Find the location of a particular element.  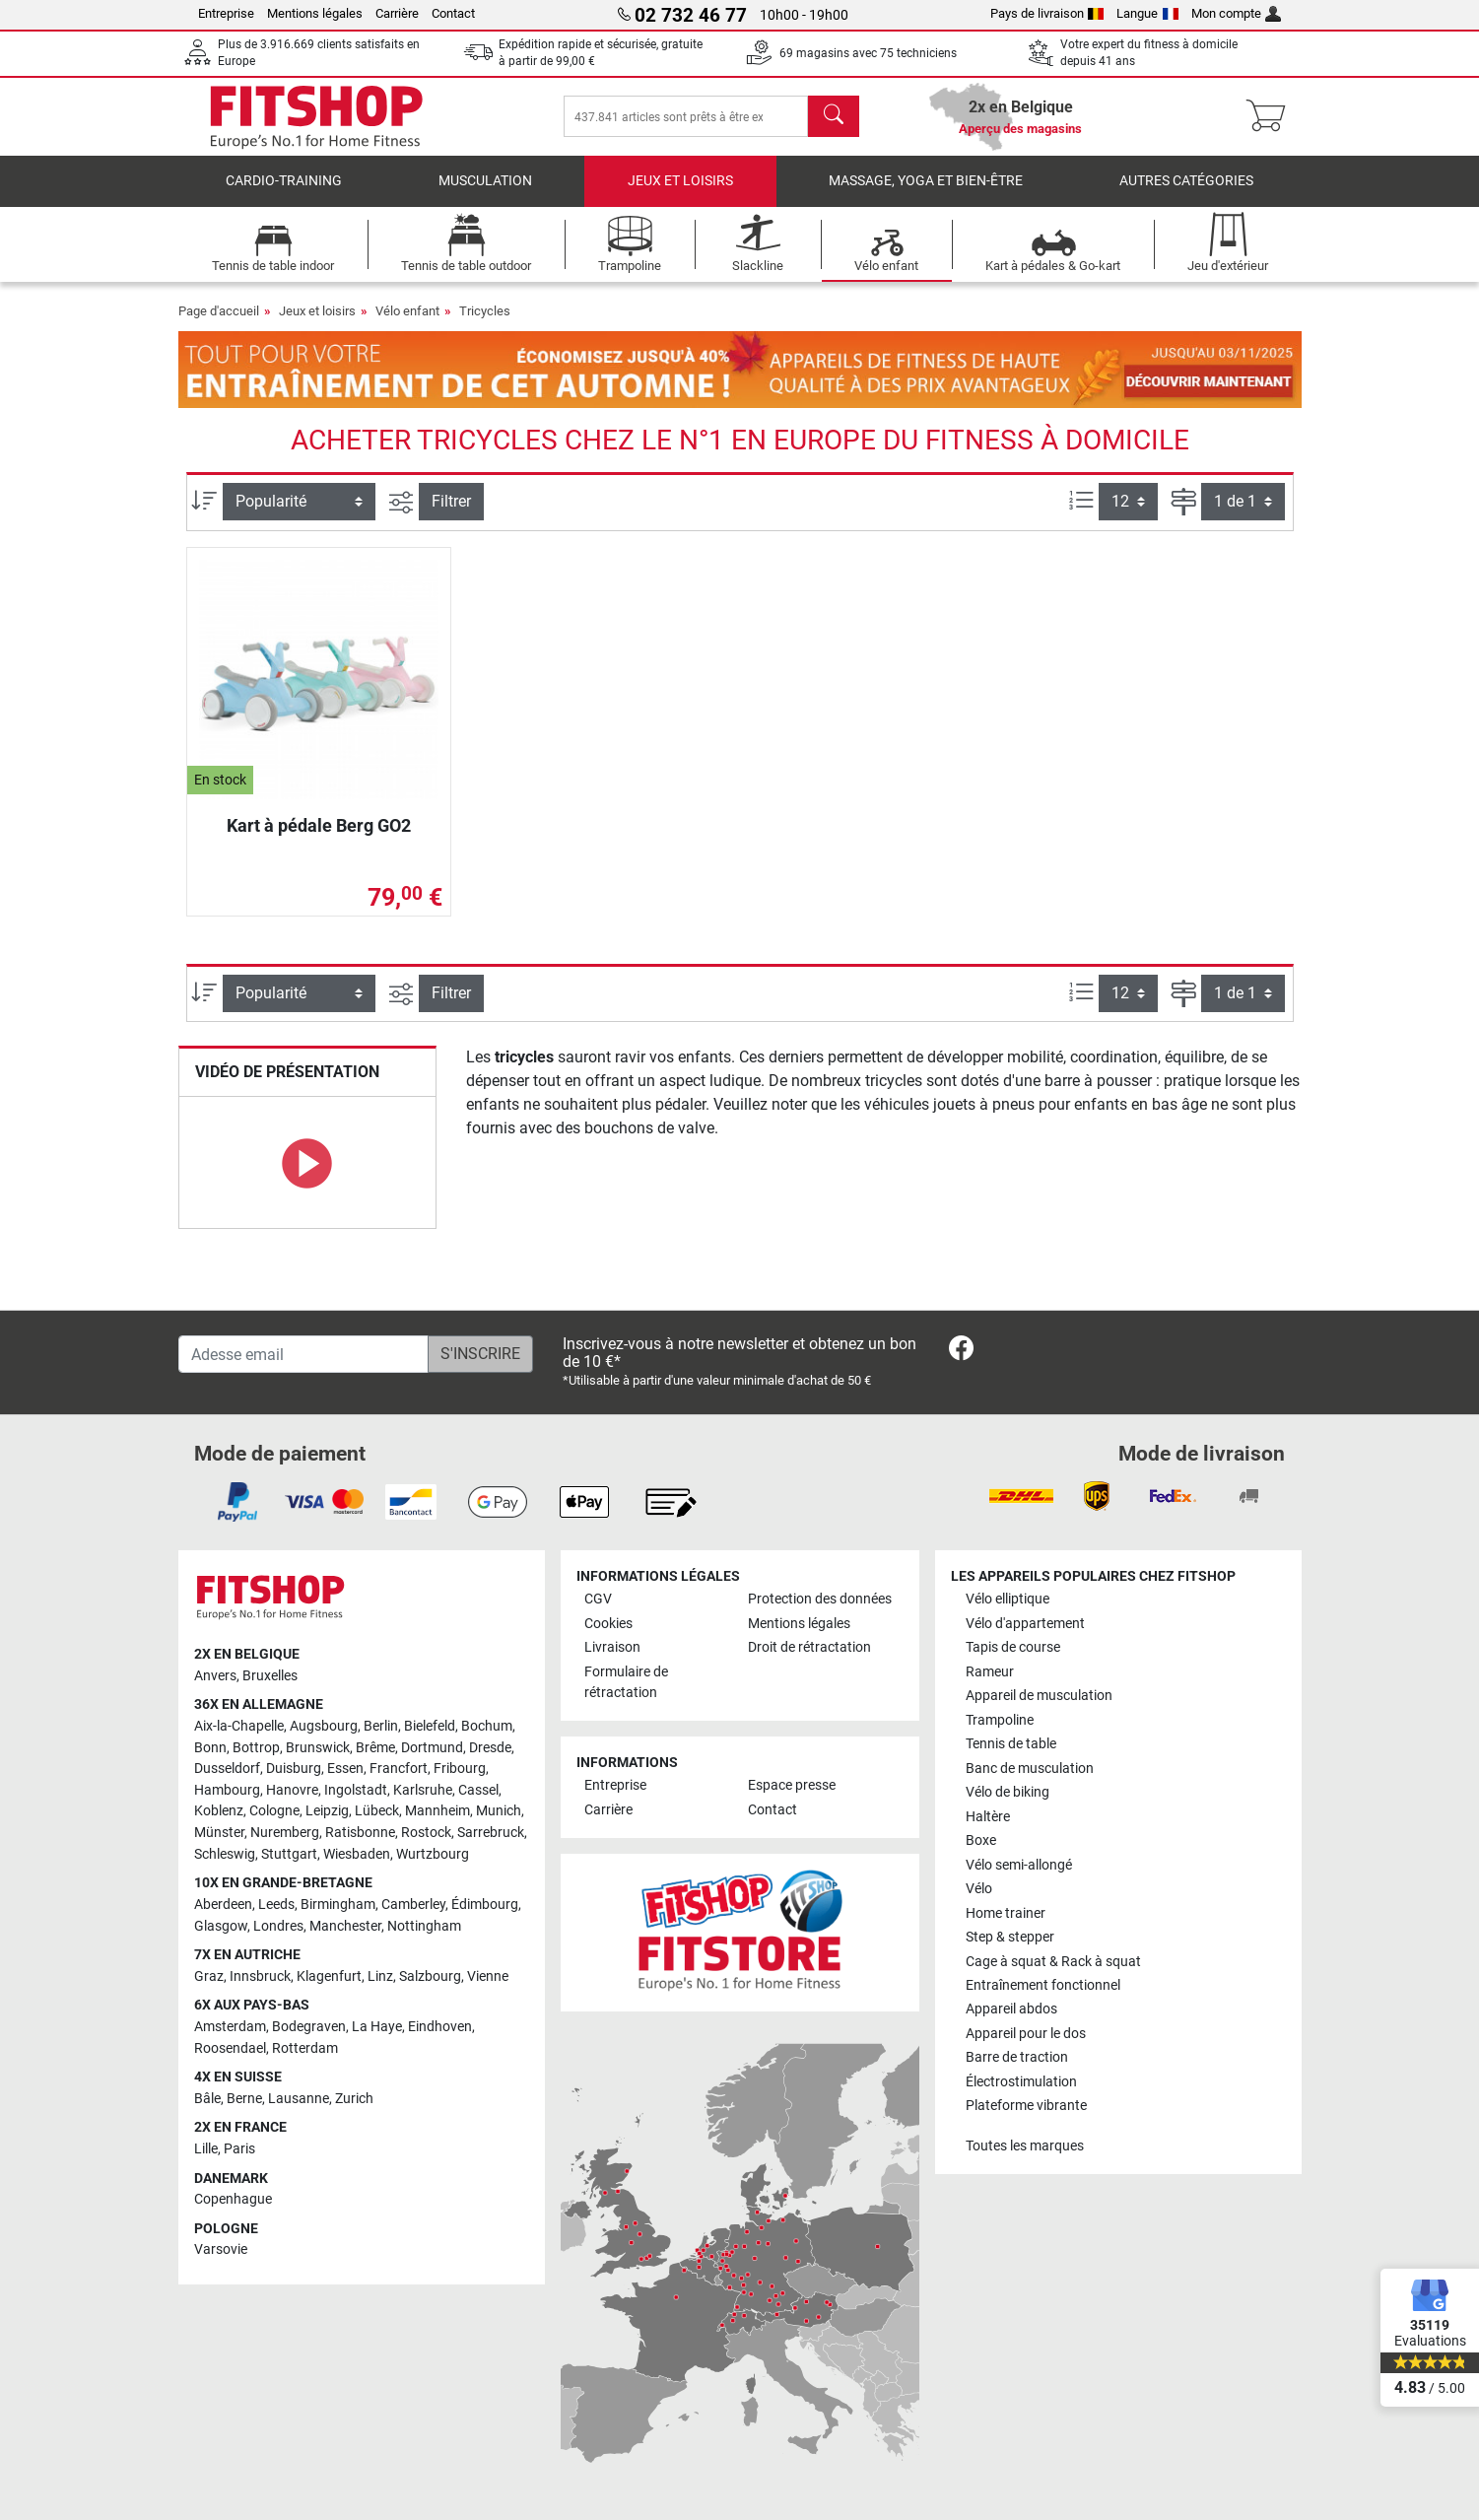

Sarrebruck [link] is located at coordinates (490, 1832).